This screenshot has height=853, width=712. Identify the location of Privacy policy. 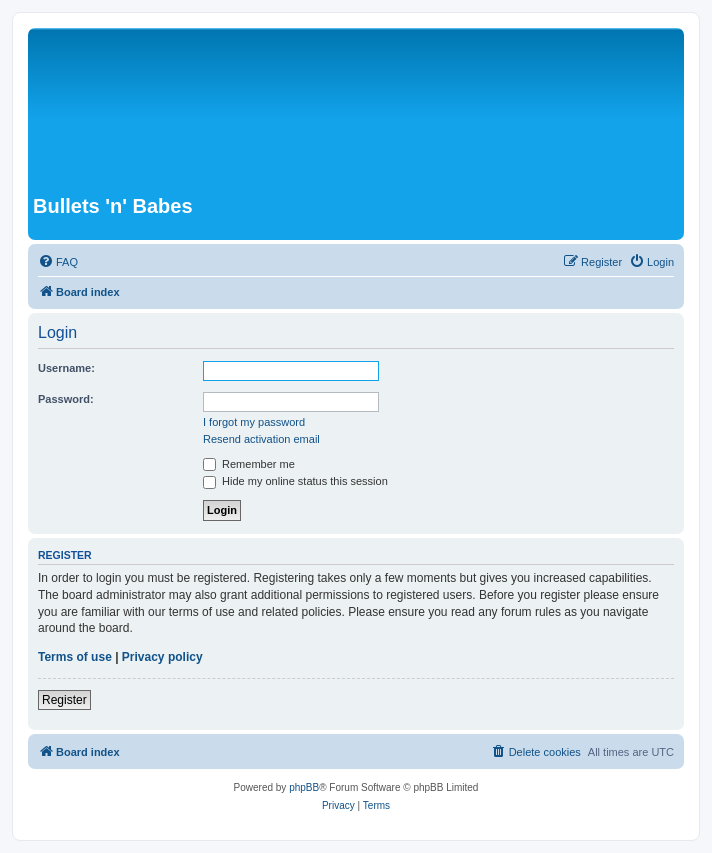
(162, 657).